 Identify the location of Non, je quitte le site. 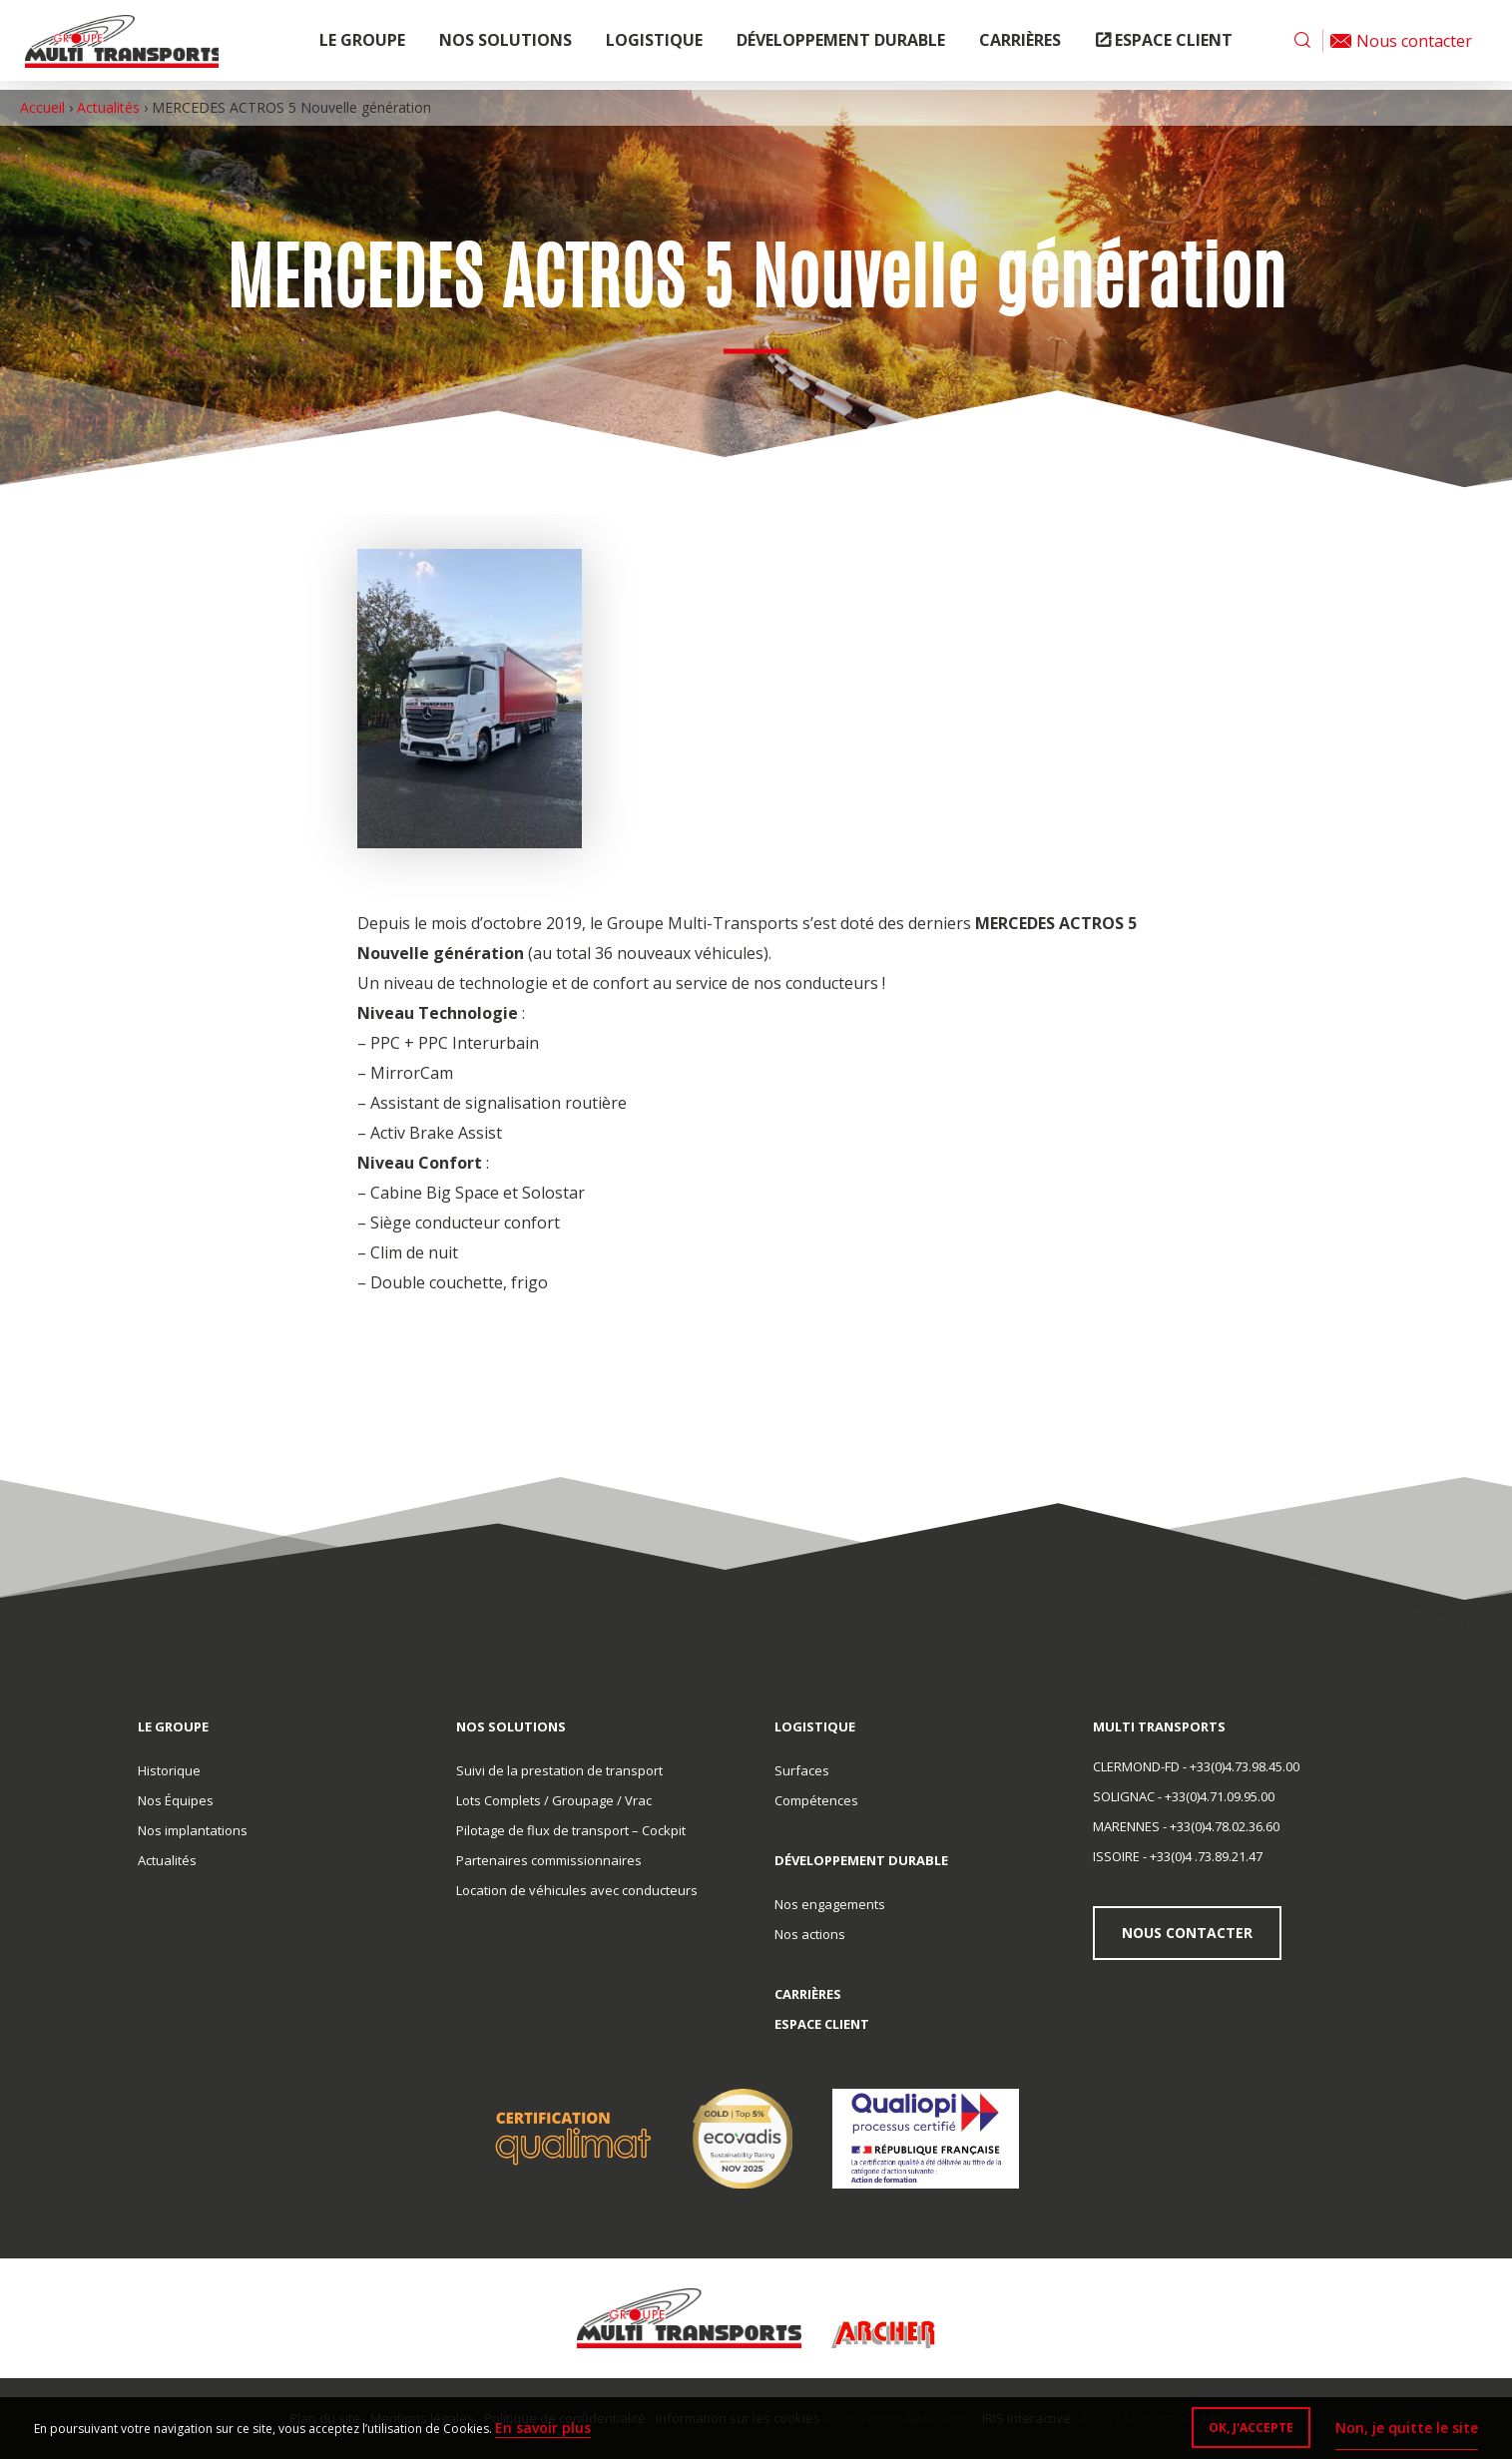
(1400, 2427).